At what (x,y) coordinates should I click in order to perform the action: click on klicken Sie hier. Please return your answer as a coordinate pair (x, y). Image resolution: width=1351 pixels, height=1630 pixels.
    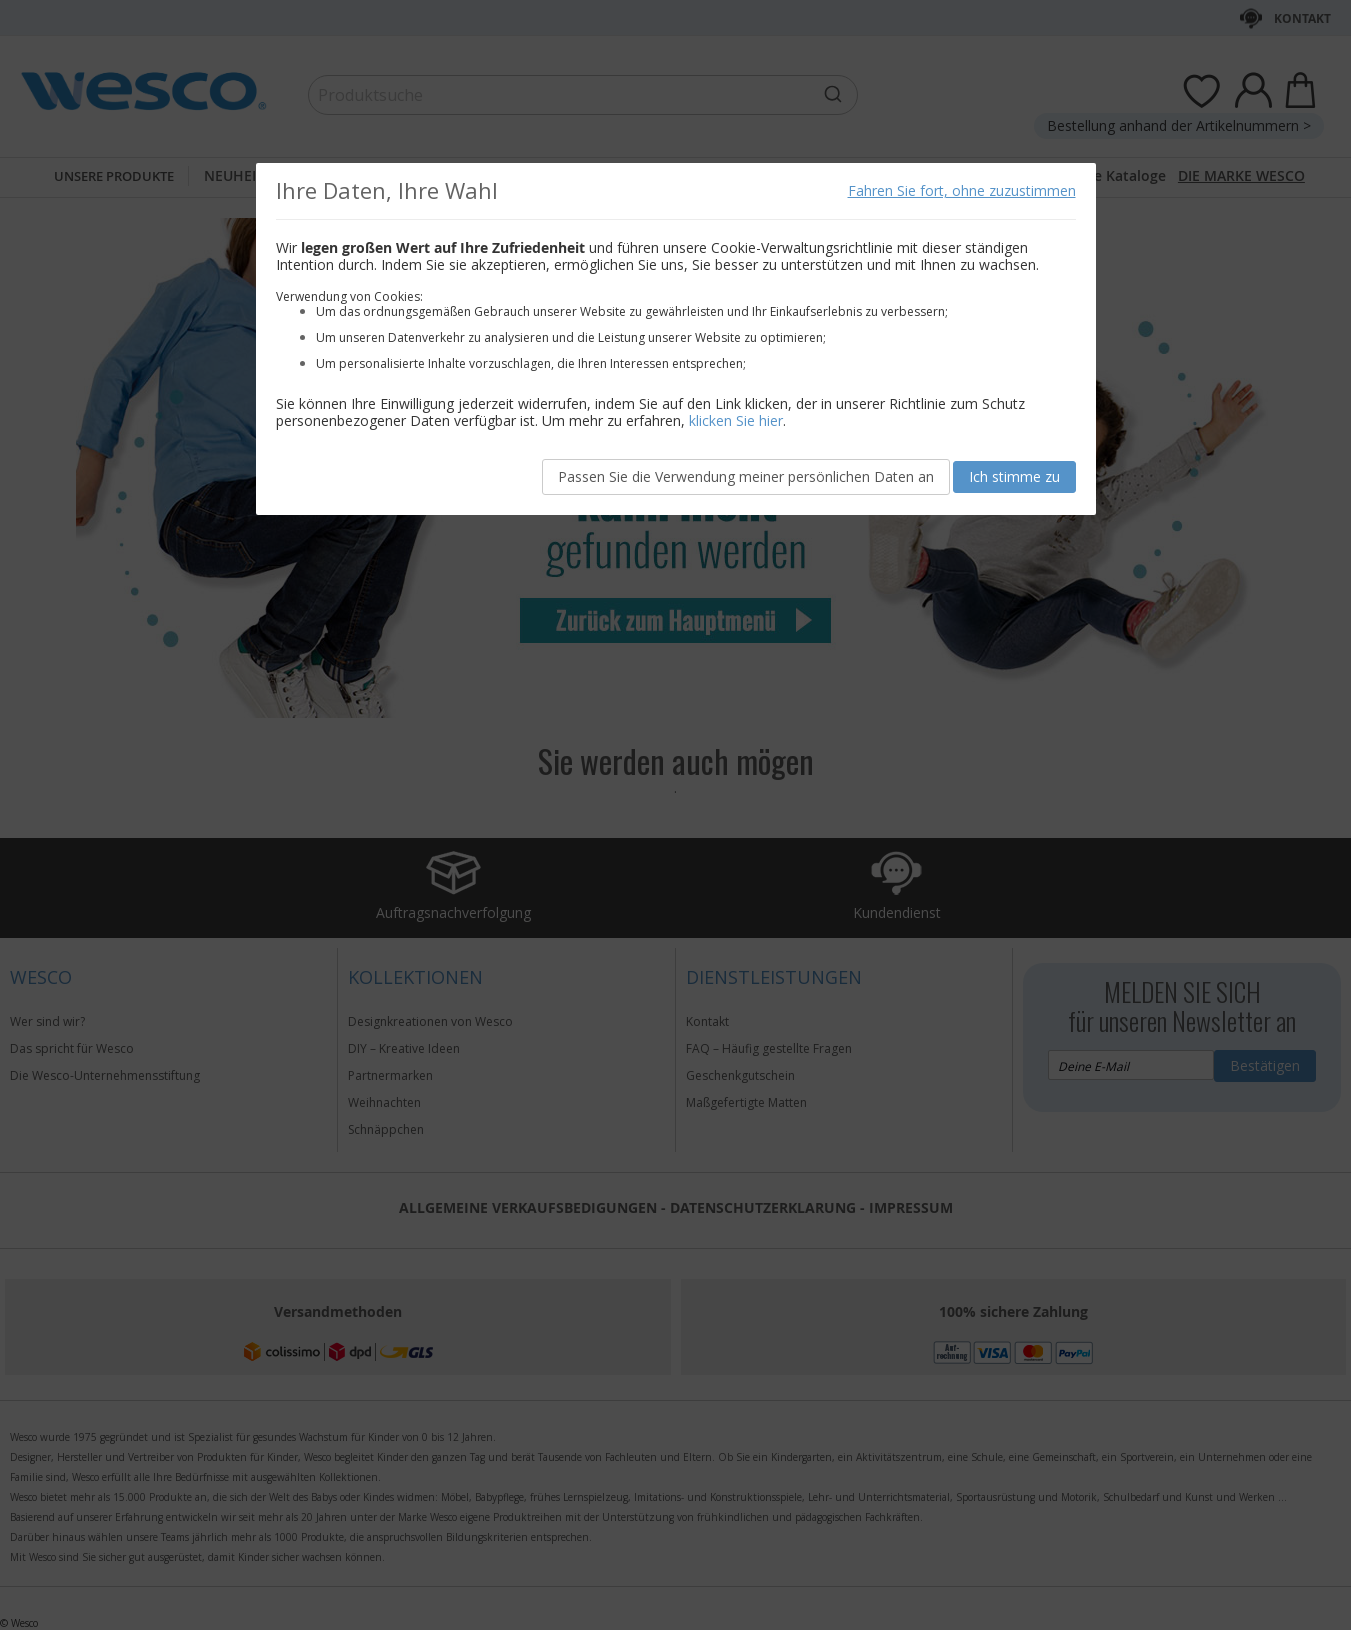
    Looking at the image, I should click on (736, 420).